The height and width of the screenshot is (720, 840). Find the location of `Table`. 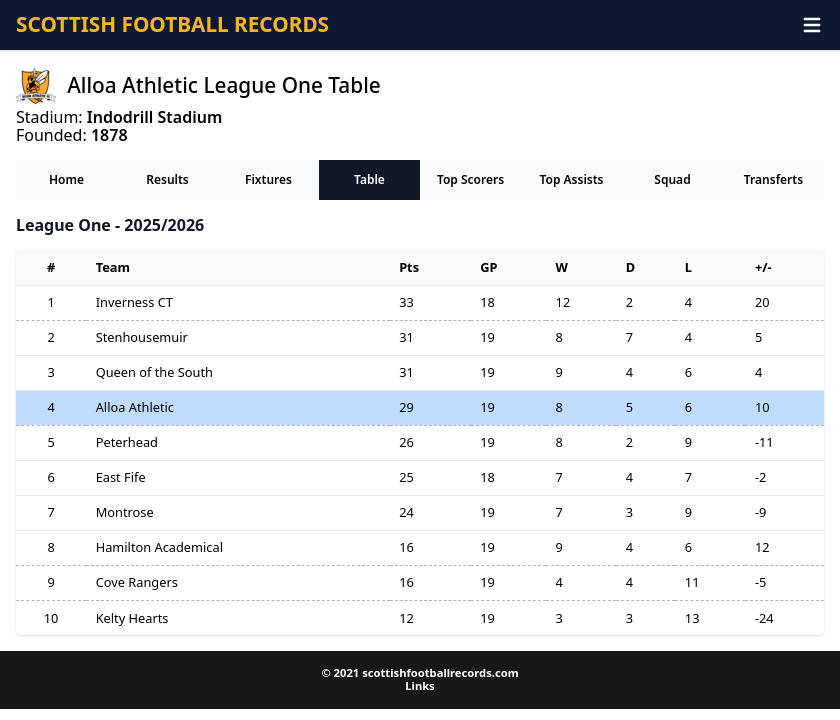

Table is located at coordinates (369, 179).